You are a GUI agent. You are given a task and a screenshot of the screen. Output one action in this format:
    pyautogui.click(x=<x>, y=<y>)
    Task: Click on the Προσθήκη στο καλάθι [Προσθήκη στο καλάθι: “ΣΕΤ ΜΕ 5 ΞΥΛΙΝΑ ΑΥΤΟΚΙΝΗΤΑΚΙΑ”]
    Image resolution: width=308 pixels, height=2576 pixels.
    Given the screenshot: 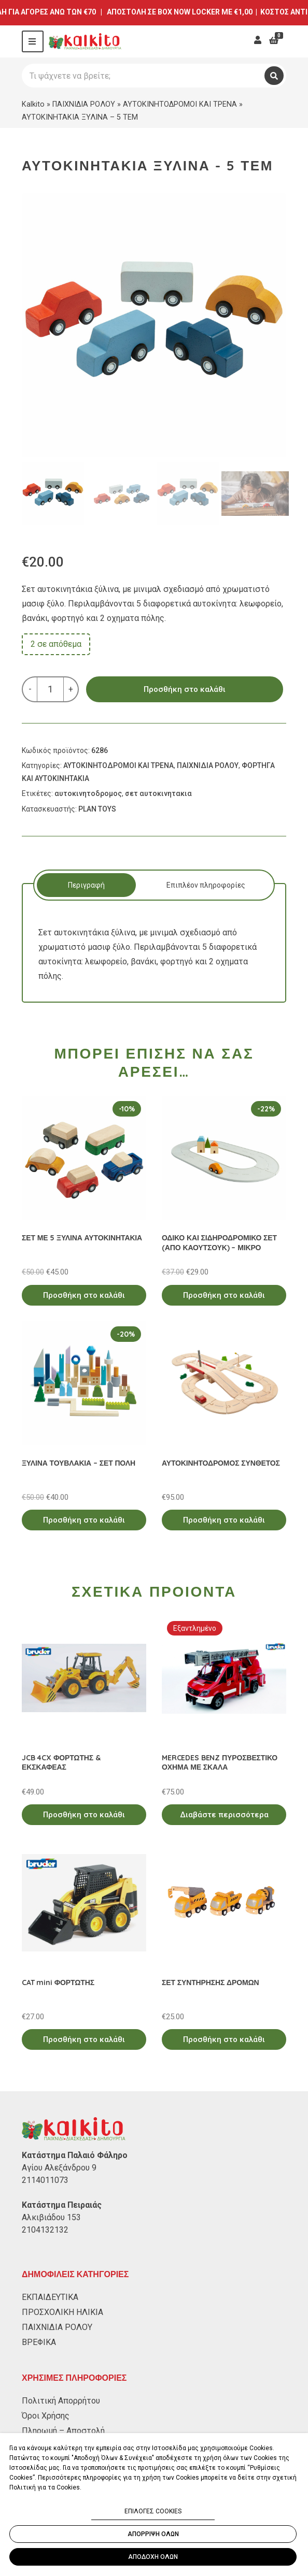 What is the action you would take?
    pyautogui.click(x=84, y=1295)
    